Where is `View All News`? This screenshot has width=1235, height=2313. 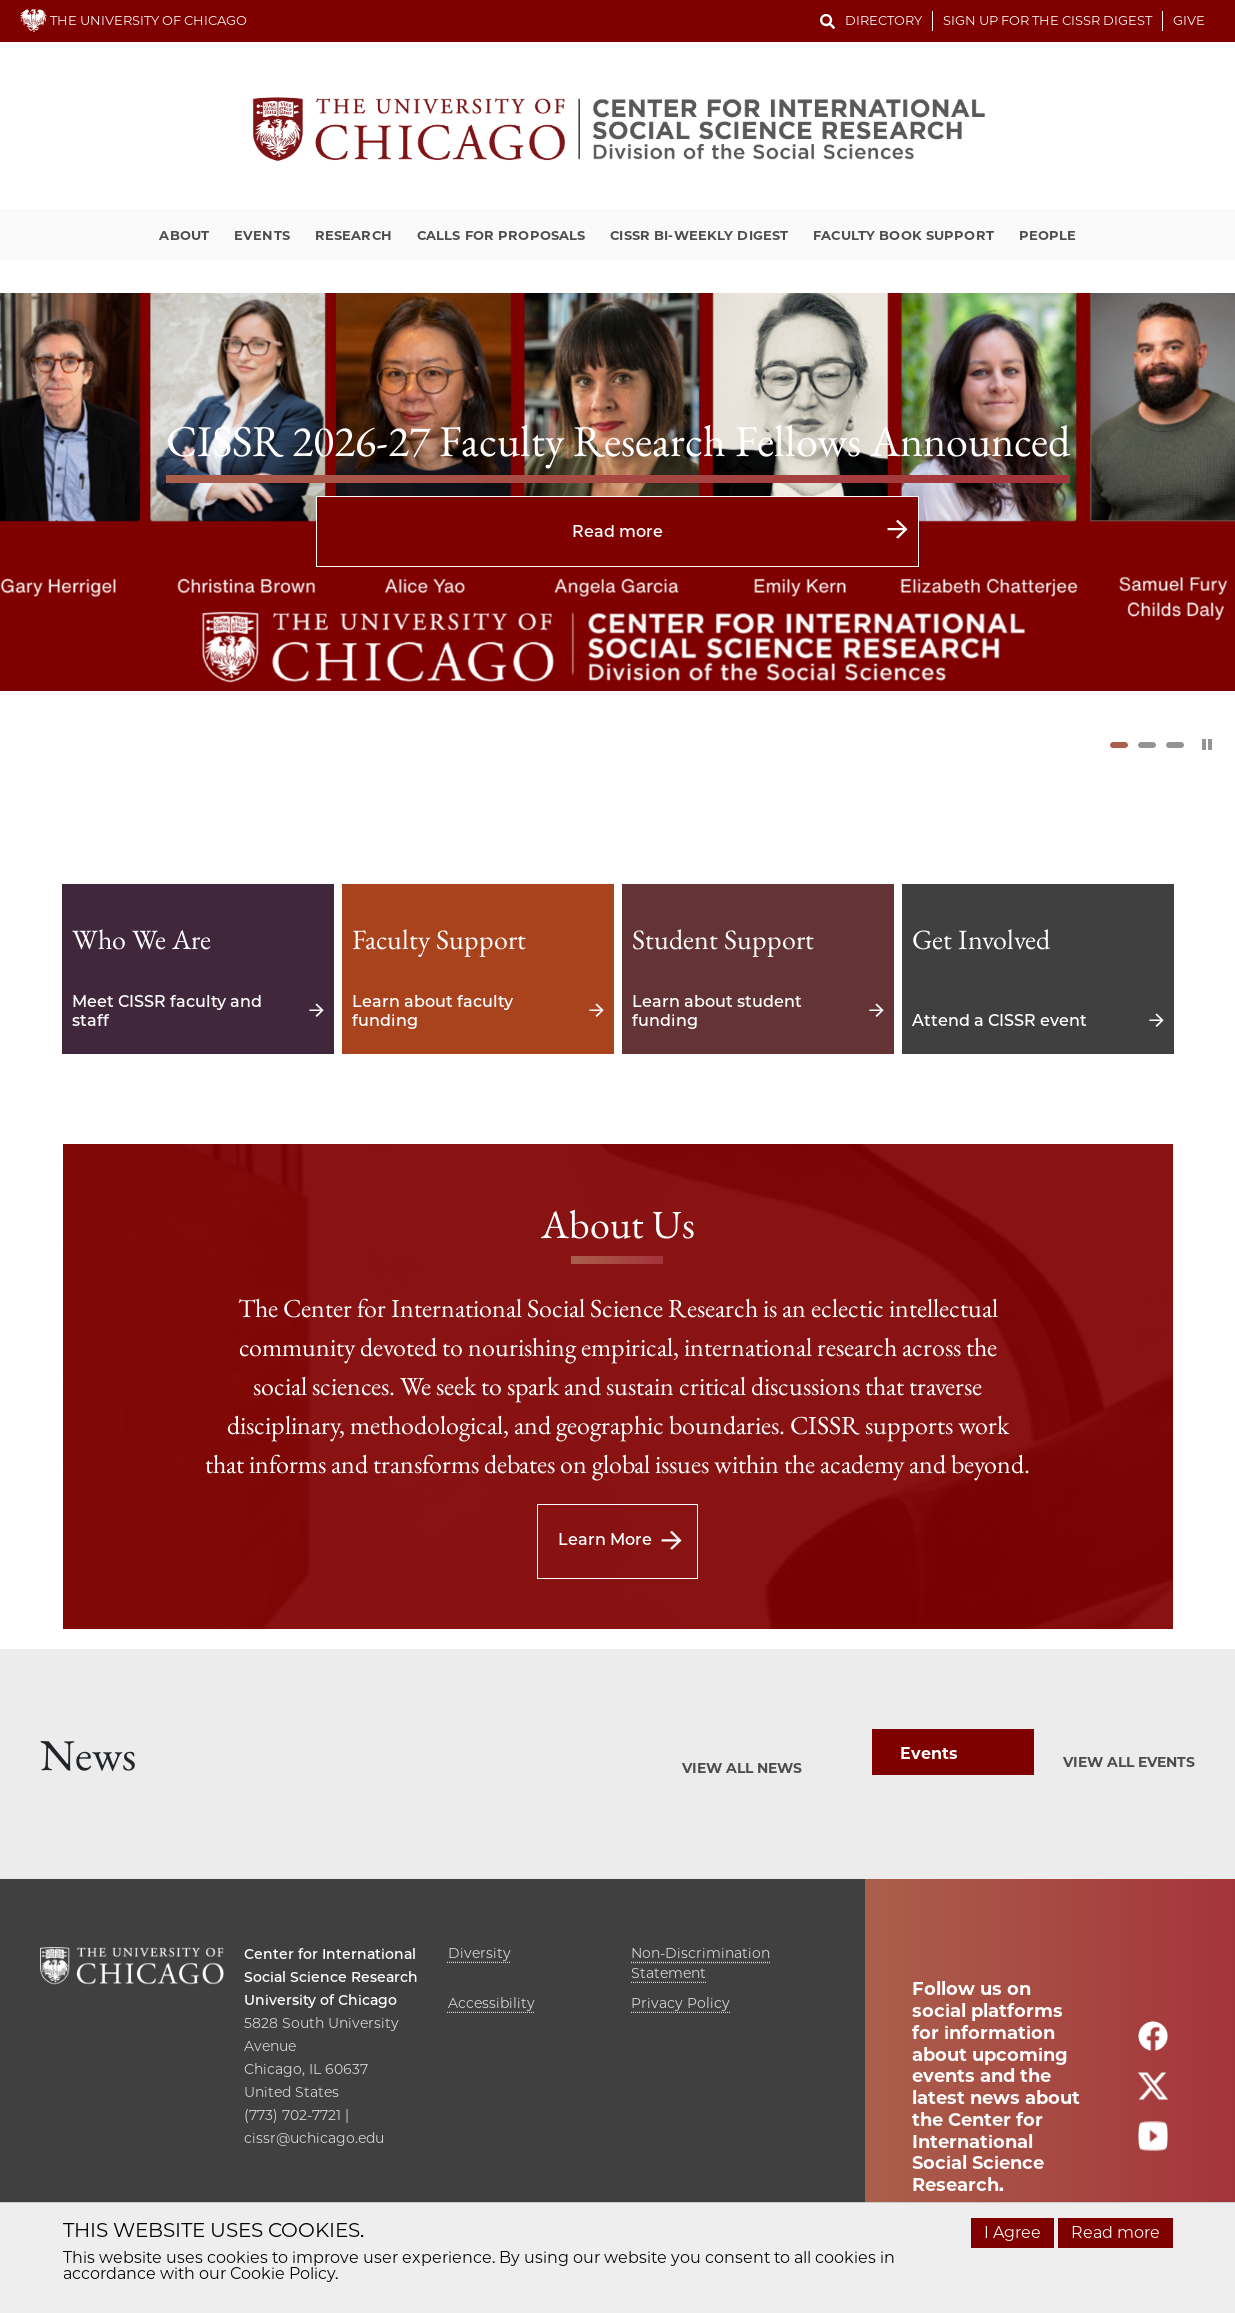 View All News is located at coordinates (742, 1768).